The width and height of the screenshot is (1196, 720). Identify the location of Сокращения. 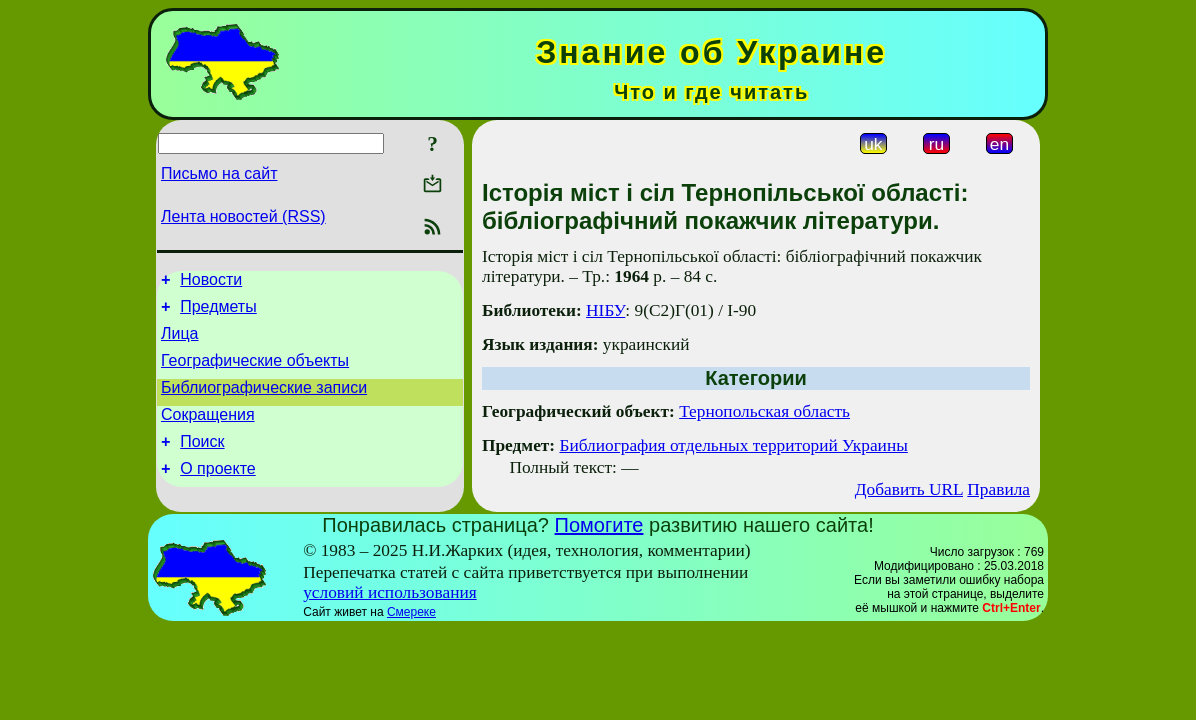
(208, 432).